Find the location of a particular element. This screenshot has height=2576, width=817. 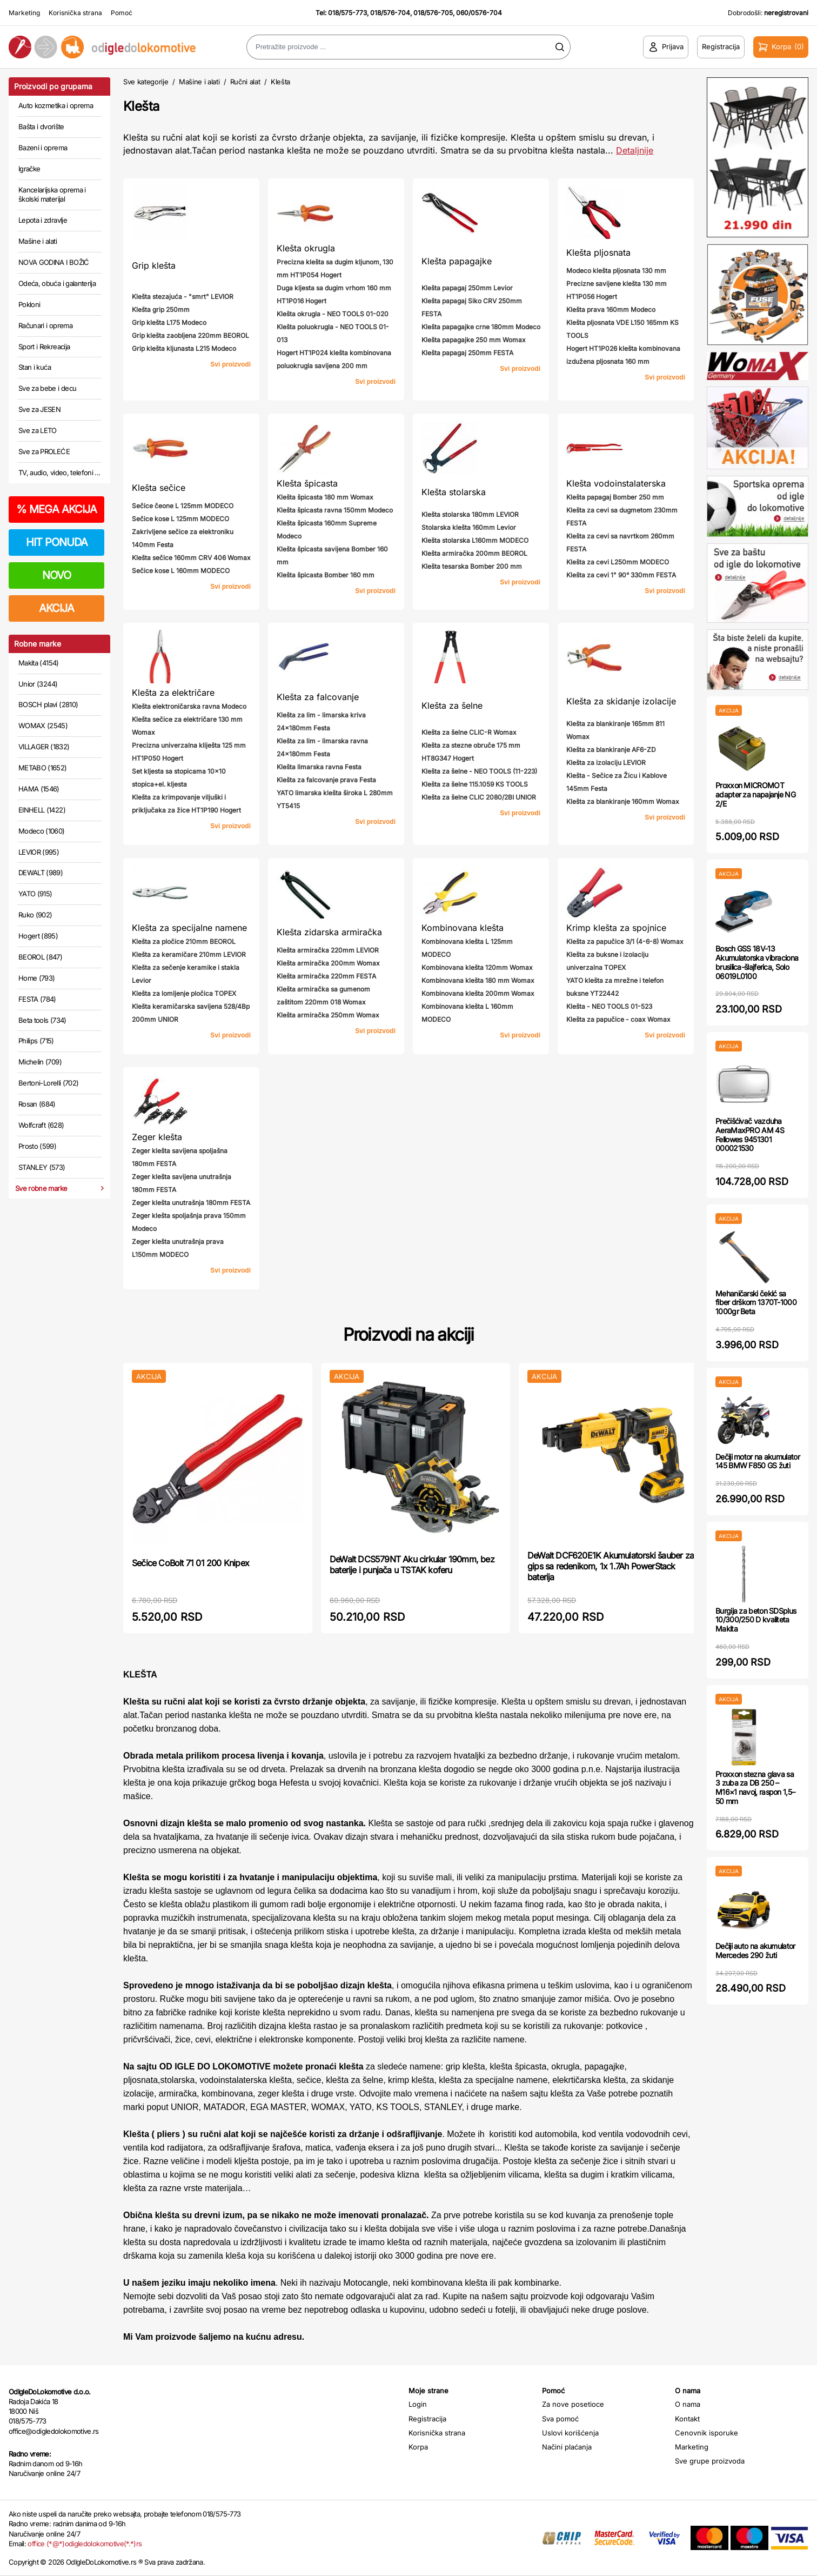

Grip klešta is located at coordinates (154, 265).